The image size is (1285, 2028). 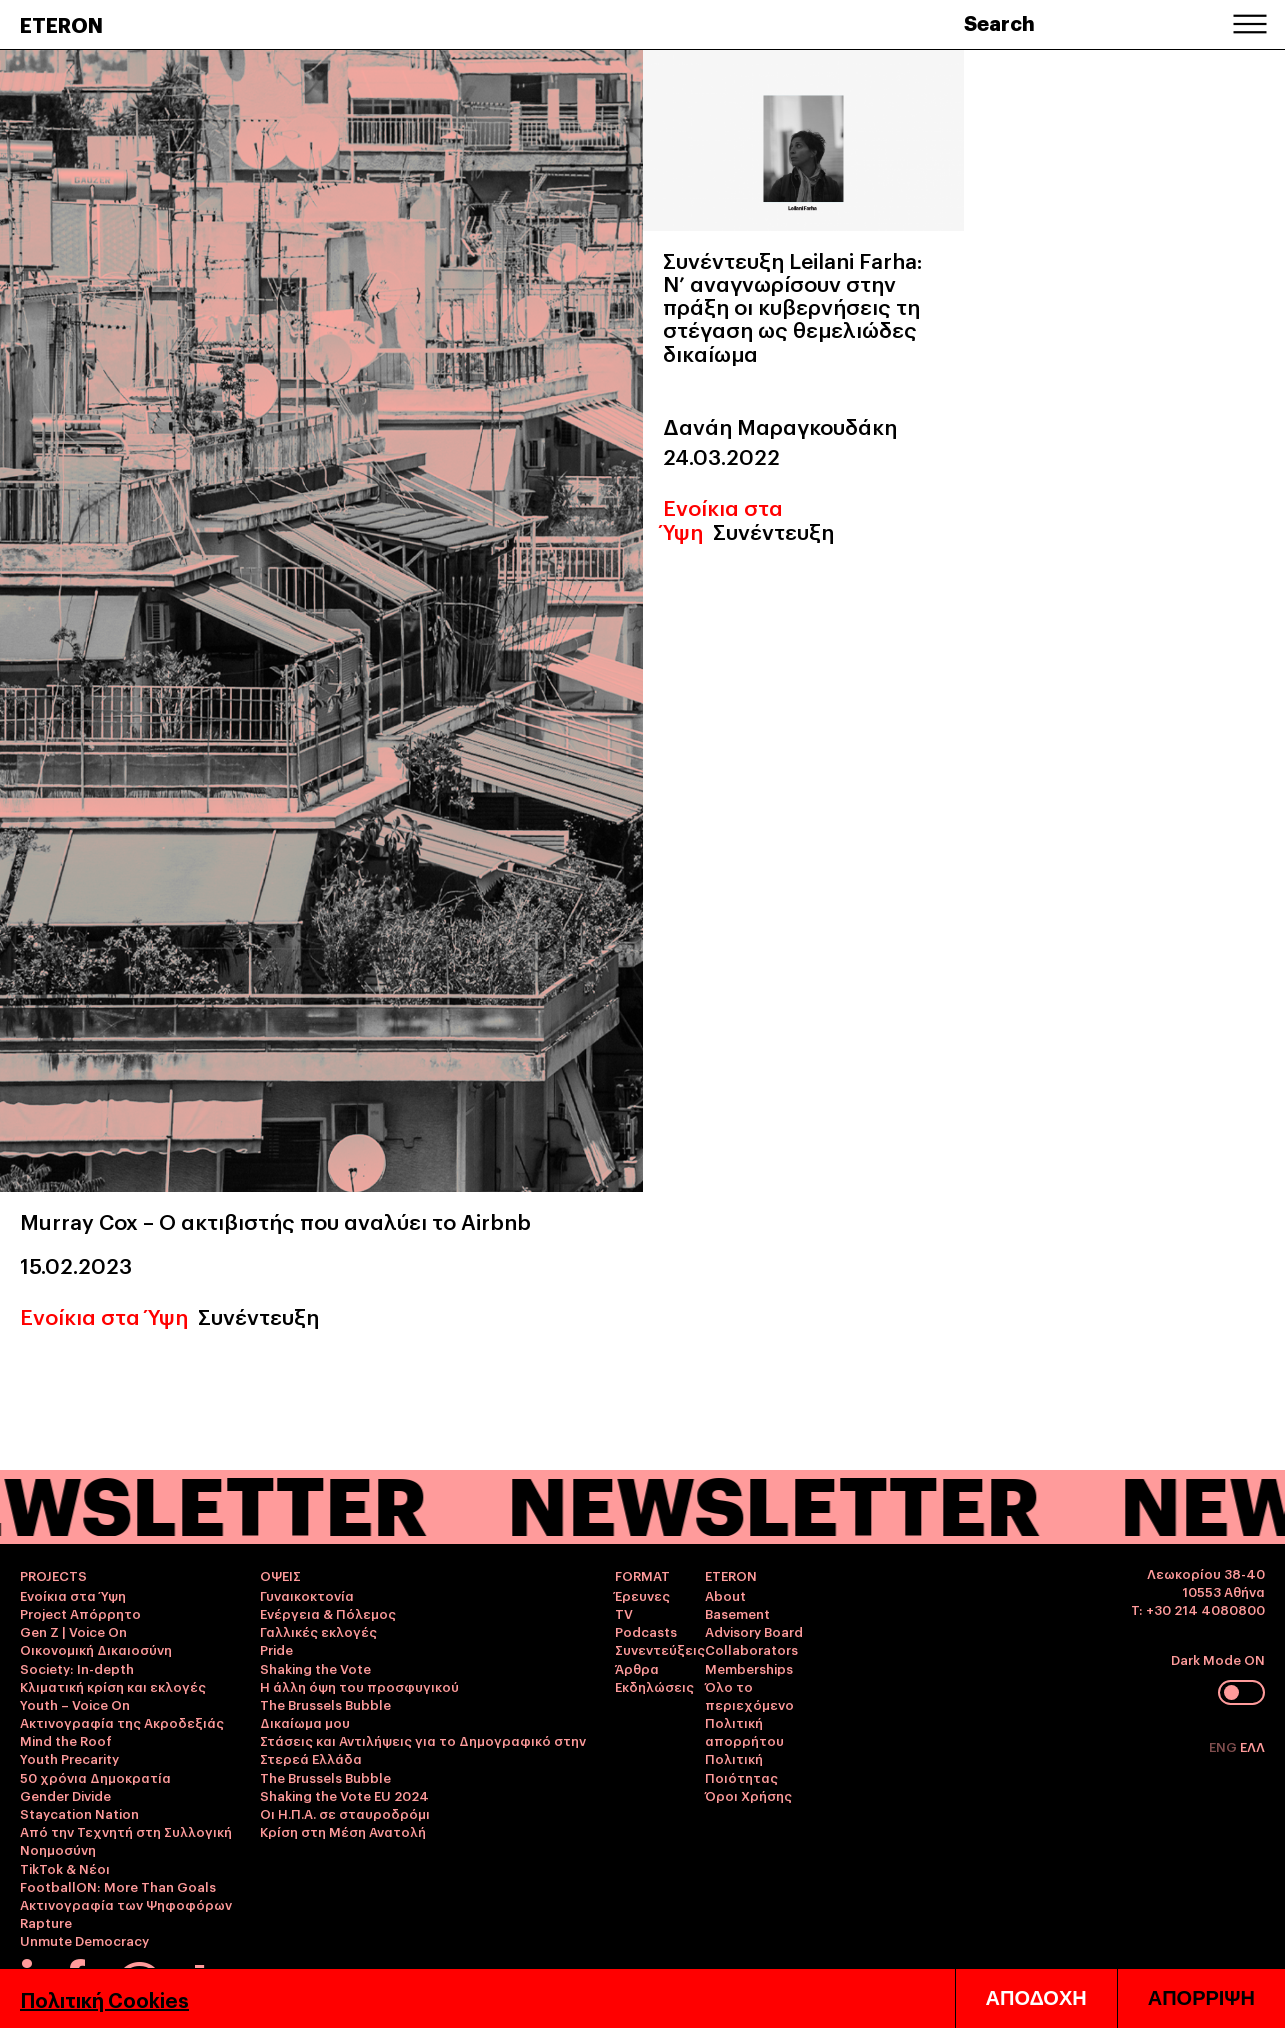 I want to click on ΕΛΛ, so click(x=1252, y=1746).